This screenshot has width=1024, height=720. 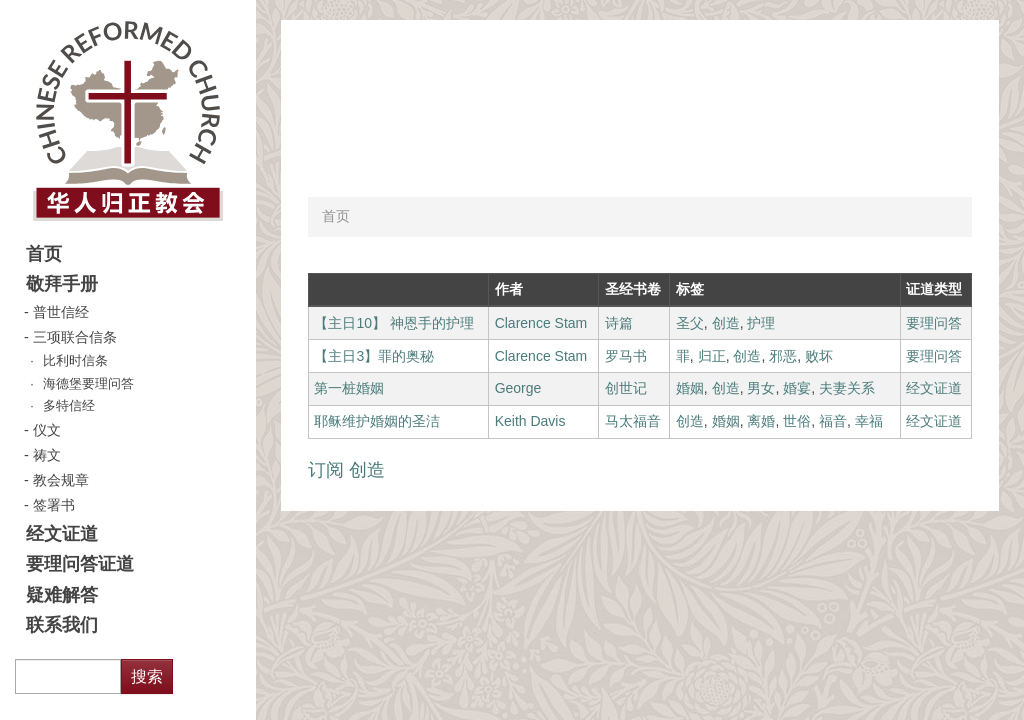 What do you see at coordinates (374, 356) in the screenshot?
I see `【主日3】罪的奥秘` at bounding box center [374, 356].